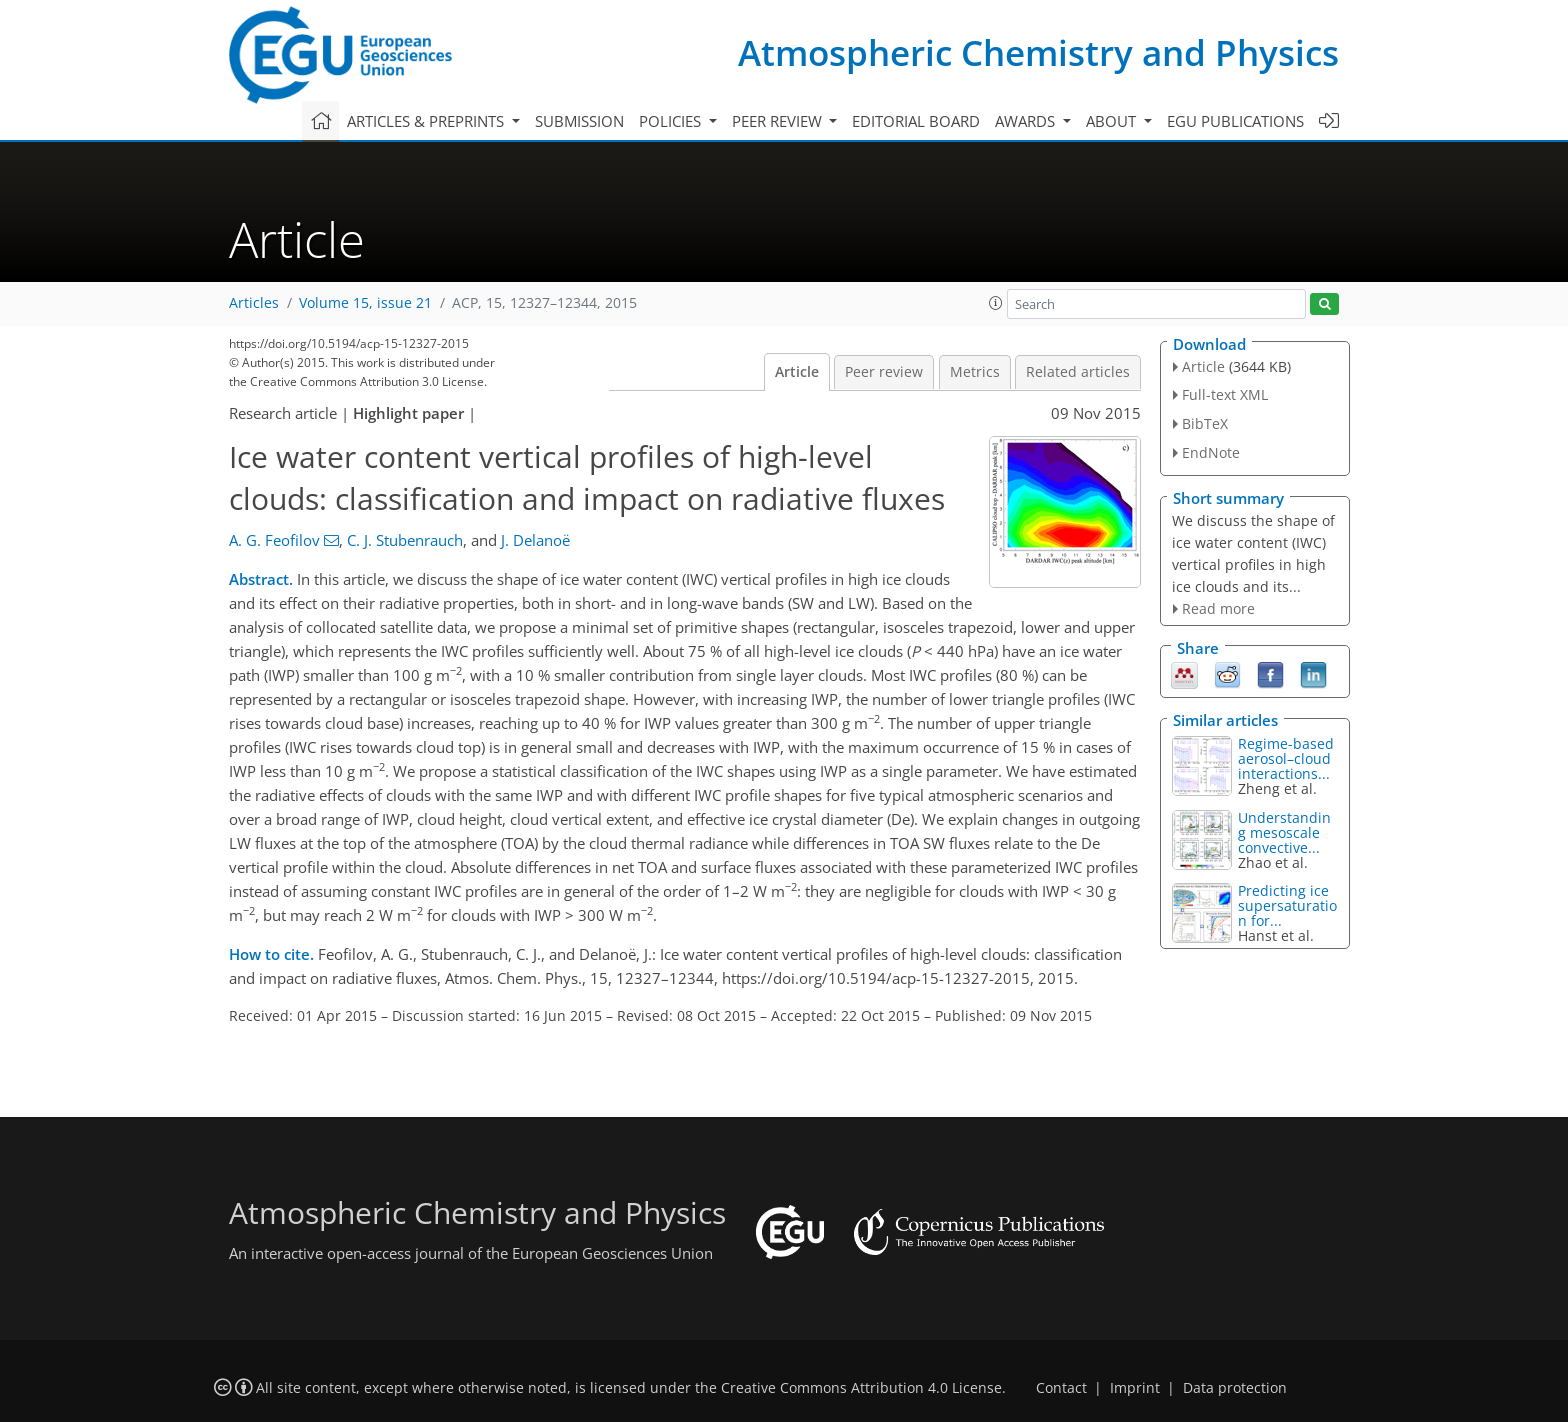 The height and width of the screenshot is (1422, 1568). What do you see at coordinates (1225, 394) in the screenshot?
I see `Full-text XML` at bounding box center [1225, 394].